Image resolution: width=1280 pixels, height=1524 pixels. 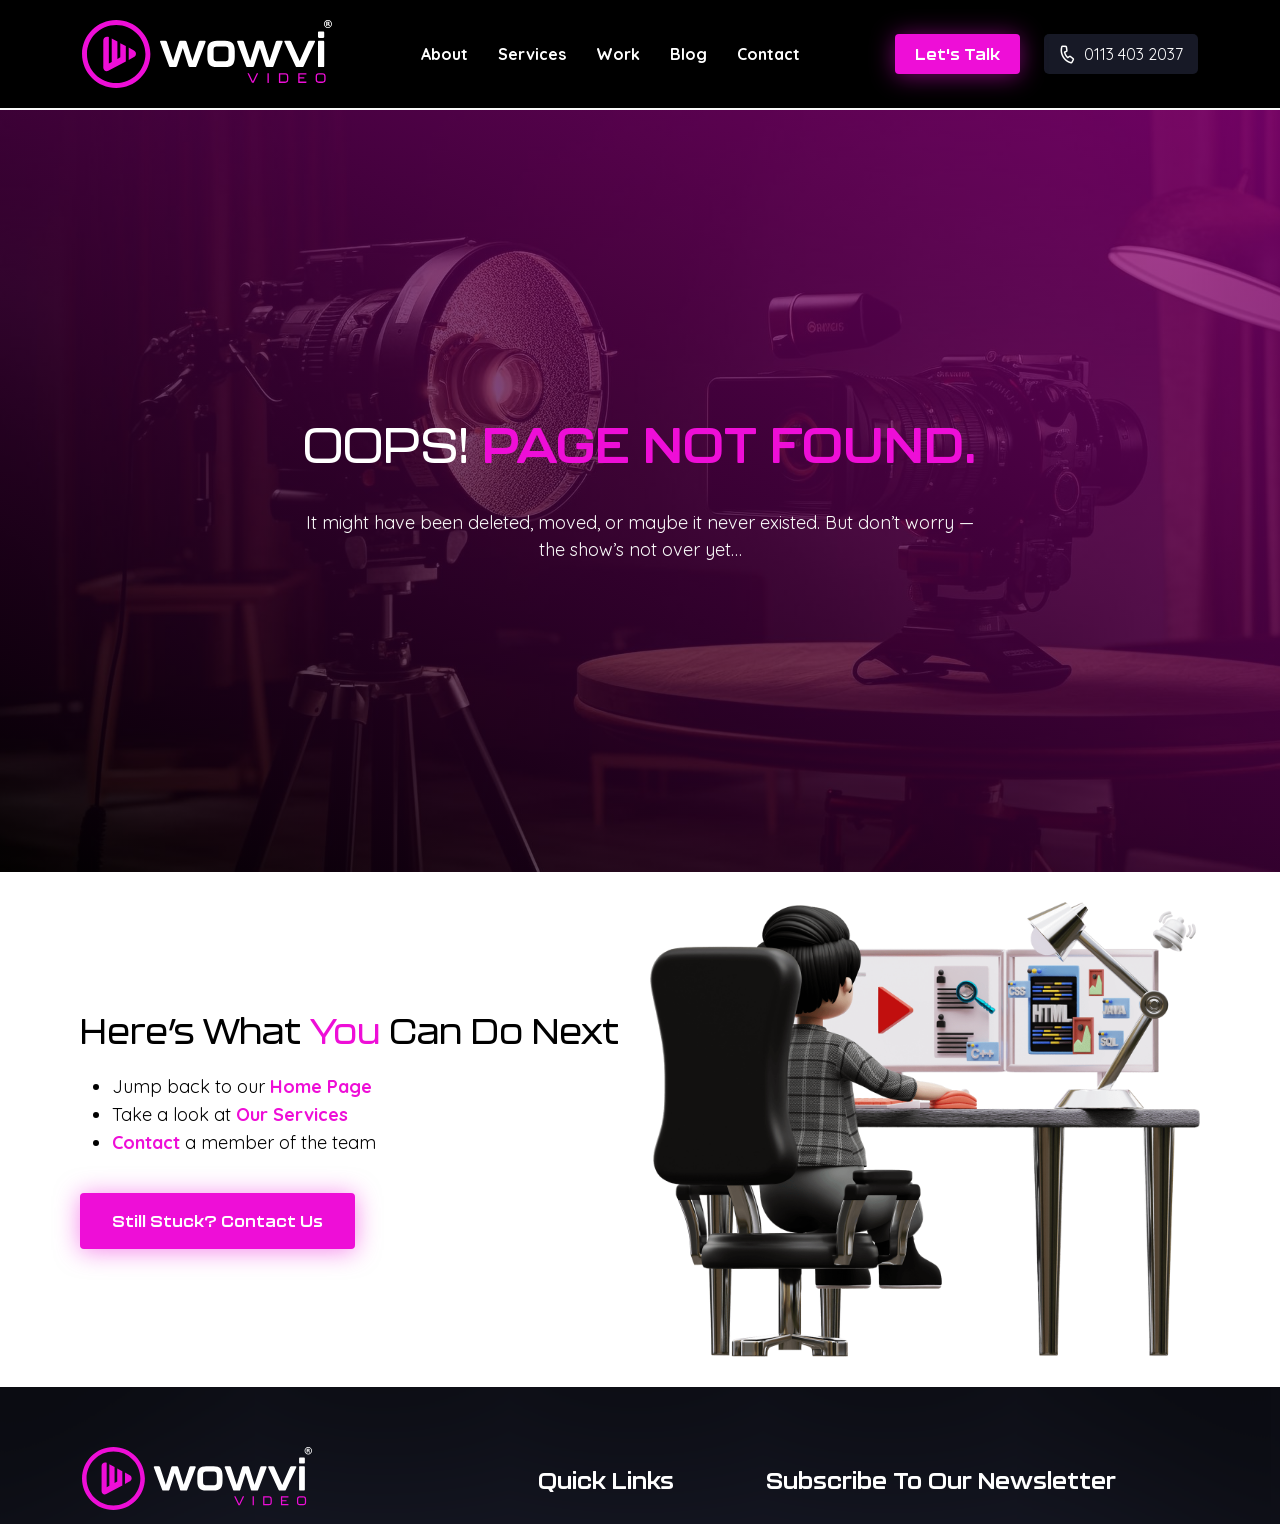 I want to click on About, so click(x=444, y=54).